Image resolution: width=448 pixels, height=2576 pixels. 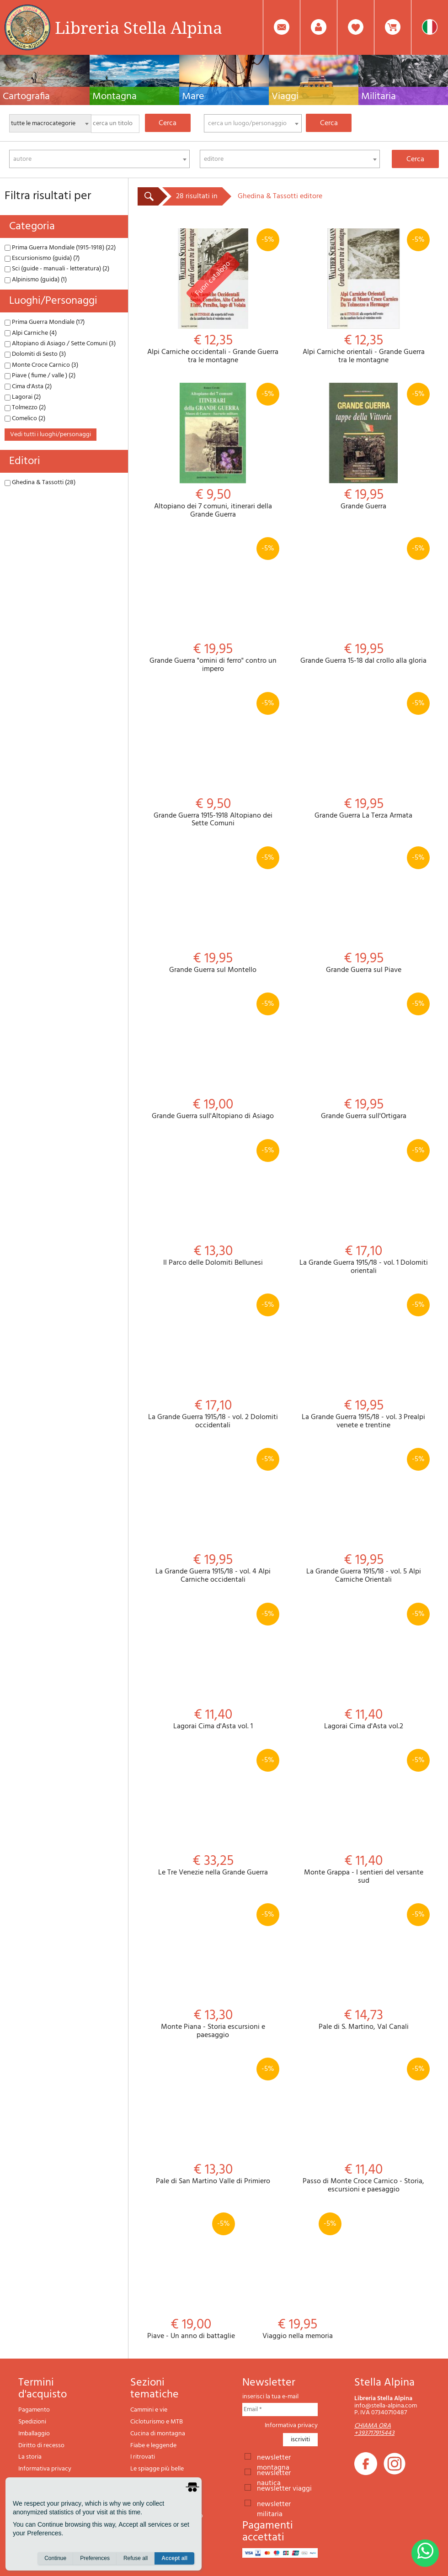 I want to click on Lagorai Cima d'Asta vol.2, so click(x=364, y=1667).